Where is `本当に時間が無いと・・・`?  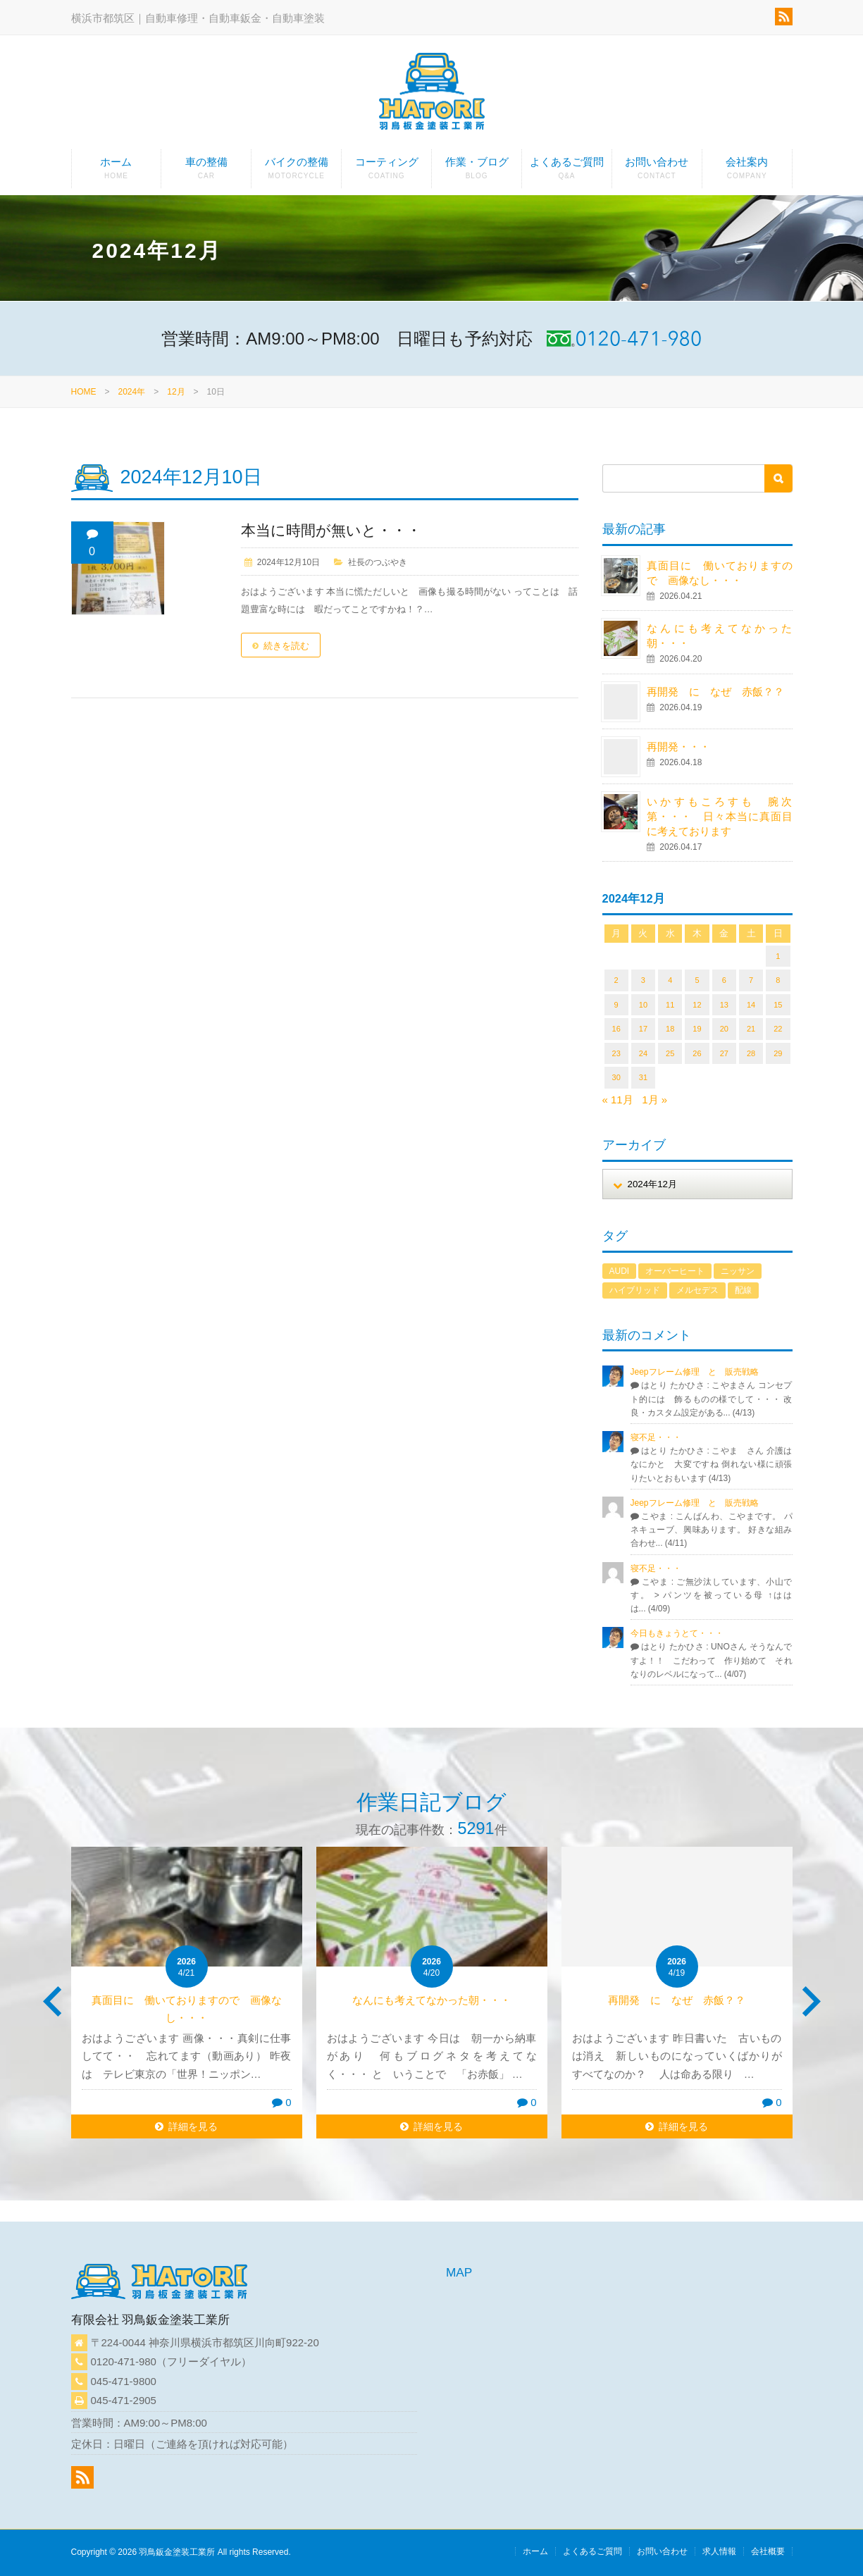 本当に時間が無いと・・・ is located at coordinates (331, 530).